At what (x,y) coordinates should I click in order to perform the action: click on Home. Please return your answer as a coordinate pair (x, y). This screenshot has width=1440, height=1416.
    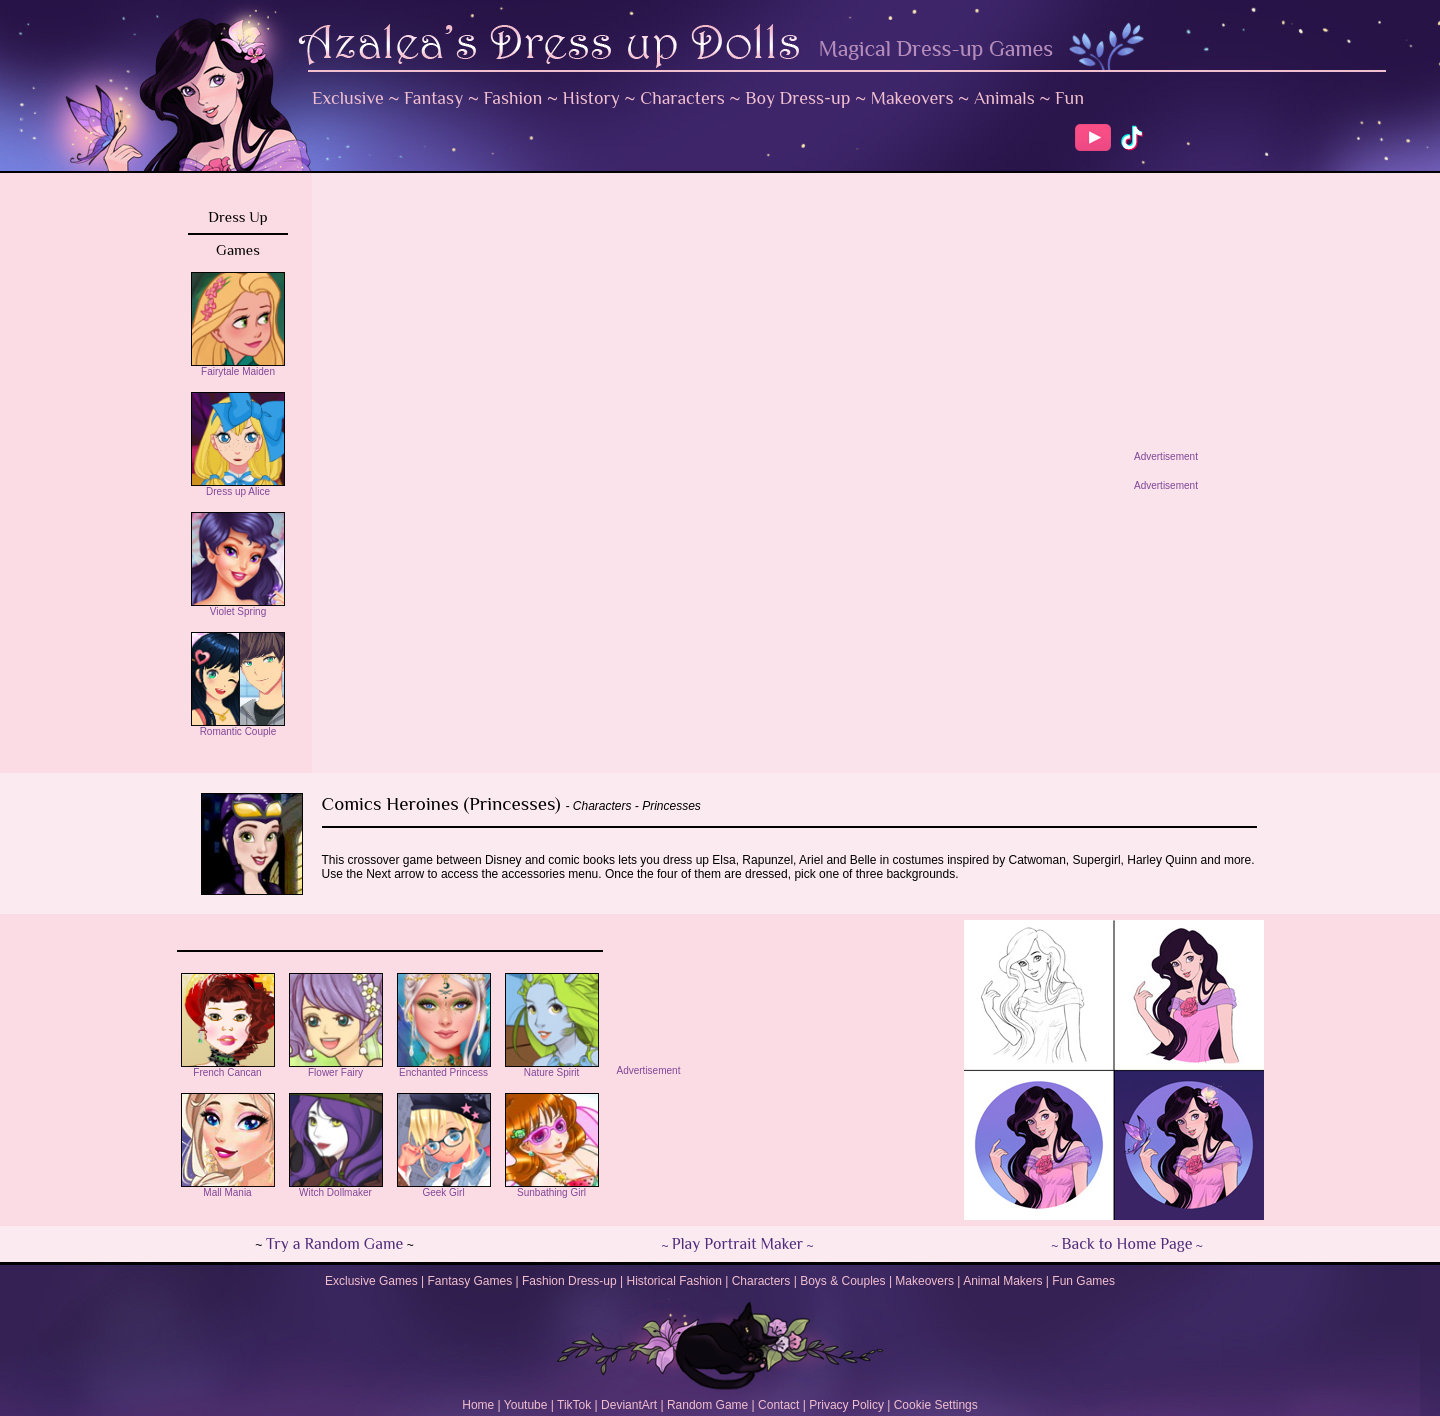
    Looking at the image, I should click on (478, 1405).